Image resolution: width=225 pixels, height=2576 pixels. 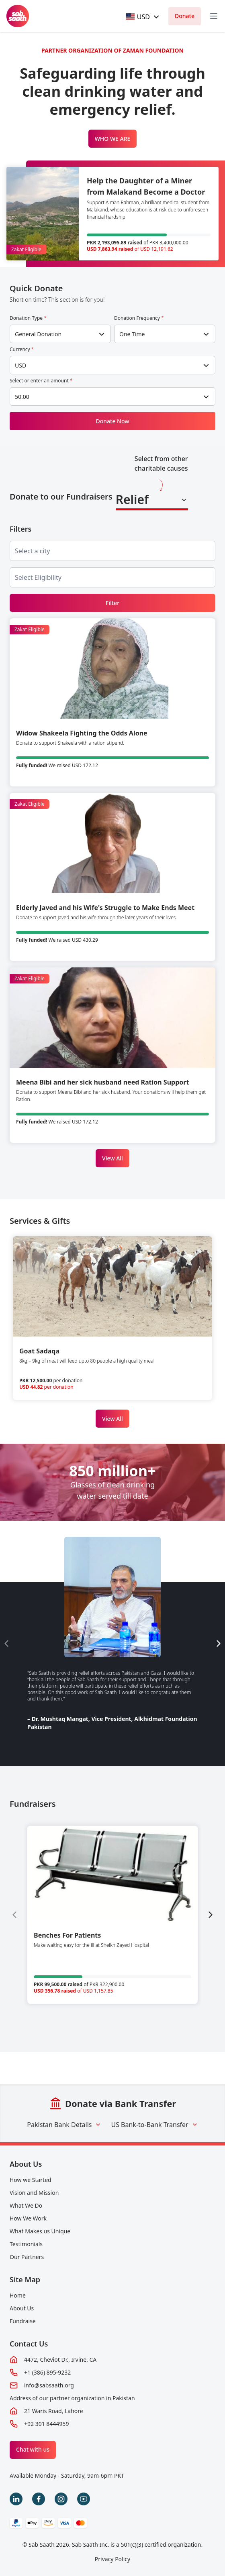 I want to click on USD [textbox], so click(x=20, y=365).